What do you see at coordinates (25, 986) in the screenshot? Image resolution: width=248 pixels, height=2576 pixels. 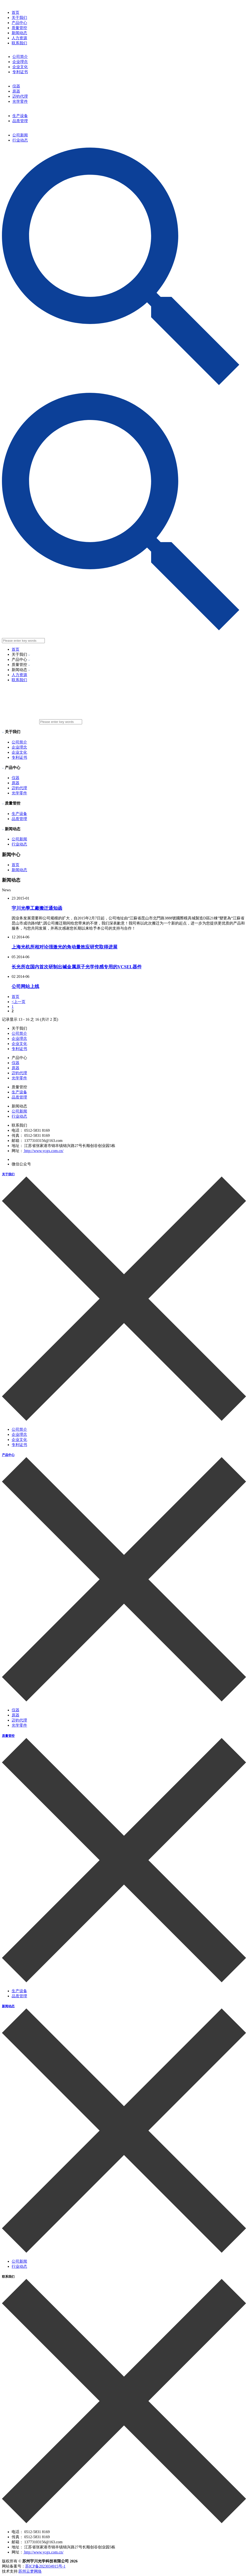 I see `公司网站上线` at bounding box center [25, 986].